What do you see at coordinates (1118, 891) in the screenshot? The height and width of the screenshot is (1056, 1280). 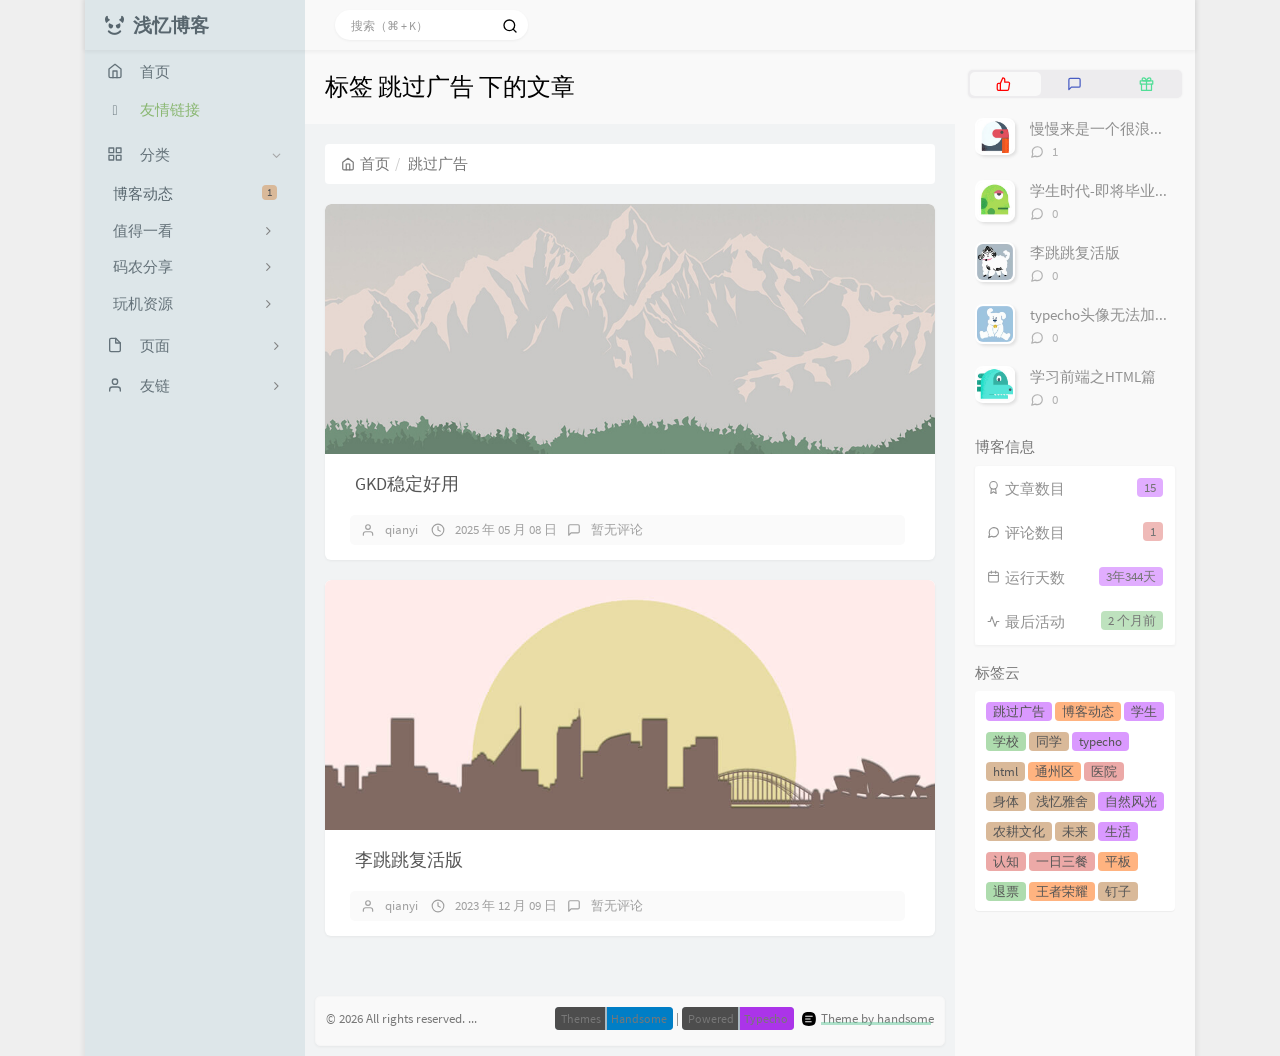 I see `钉子` at bounding box center [1118, 891].